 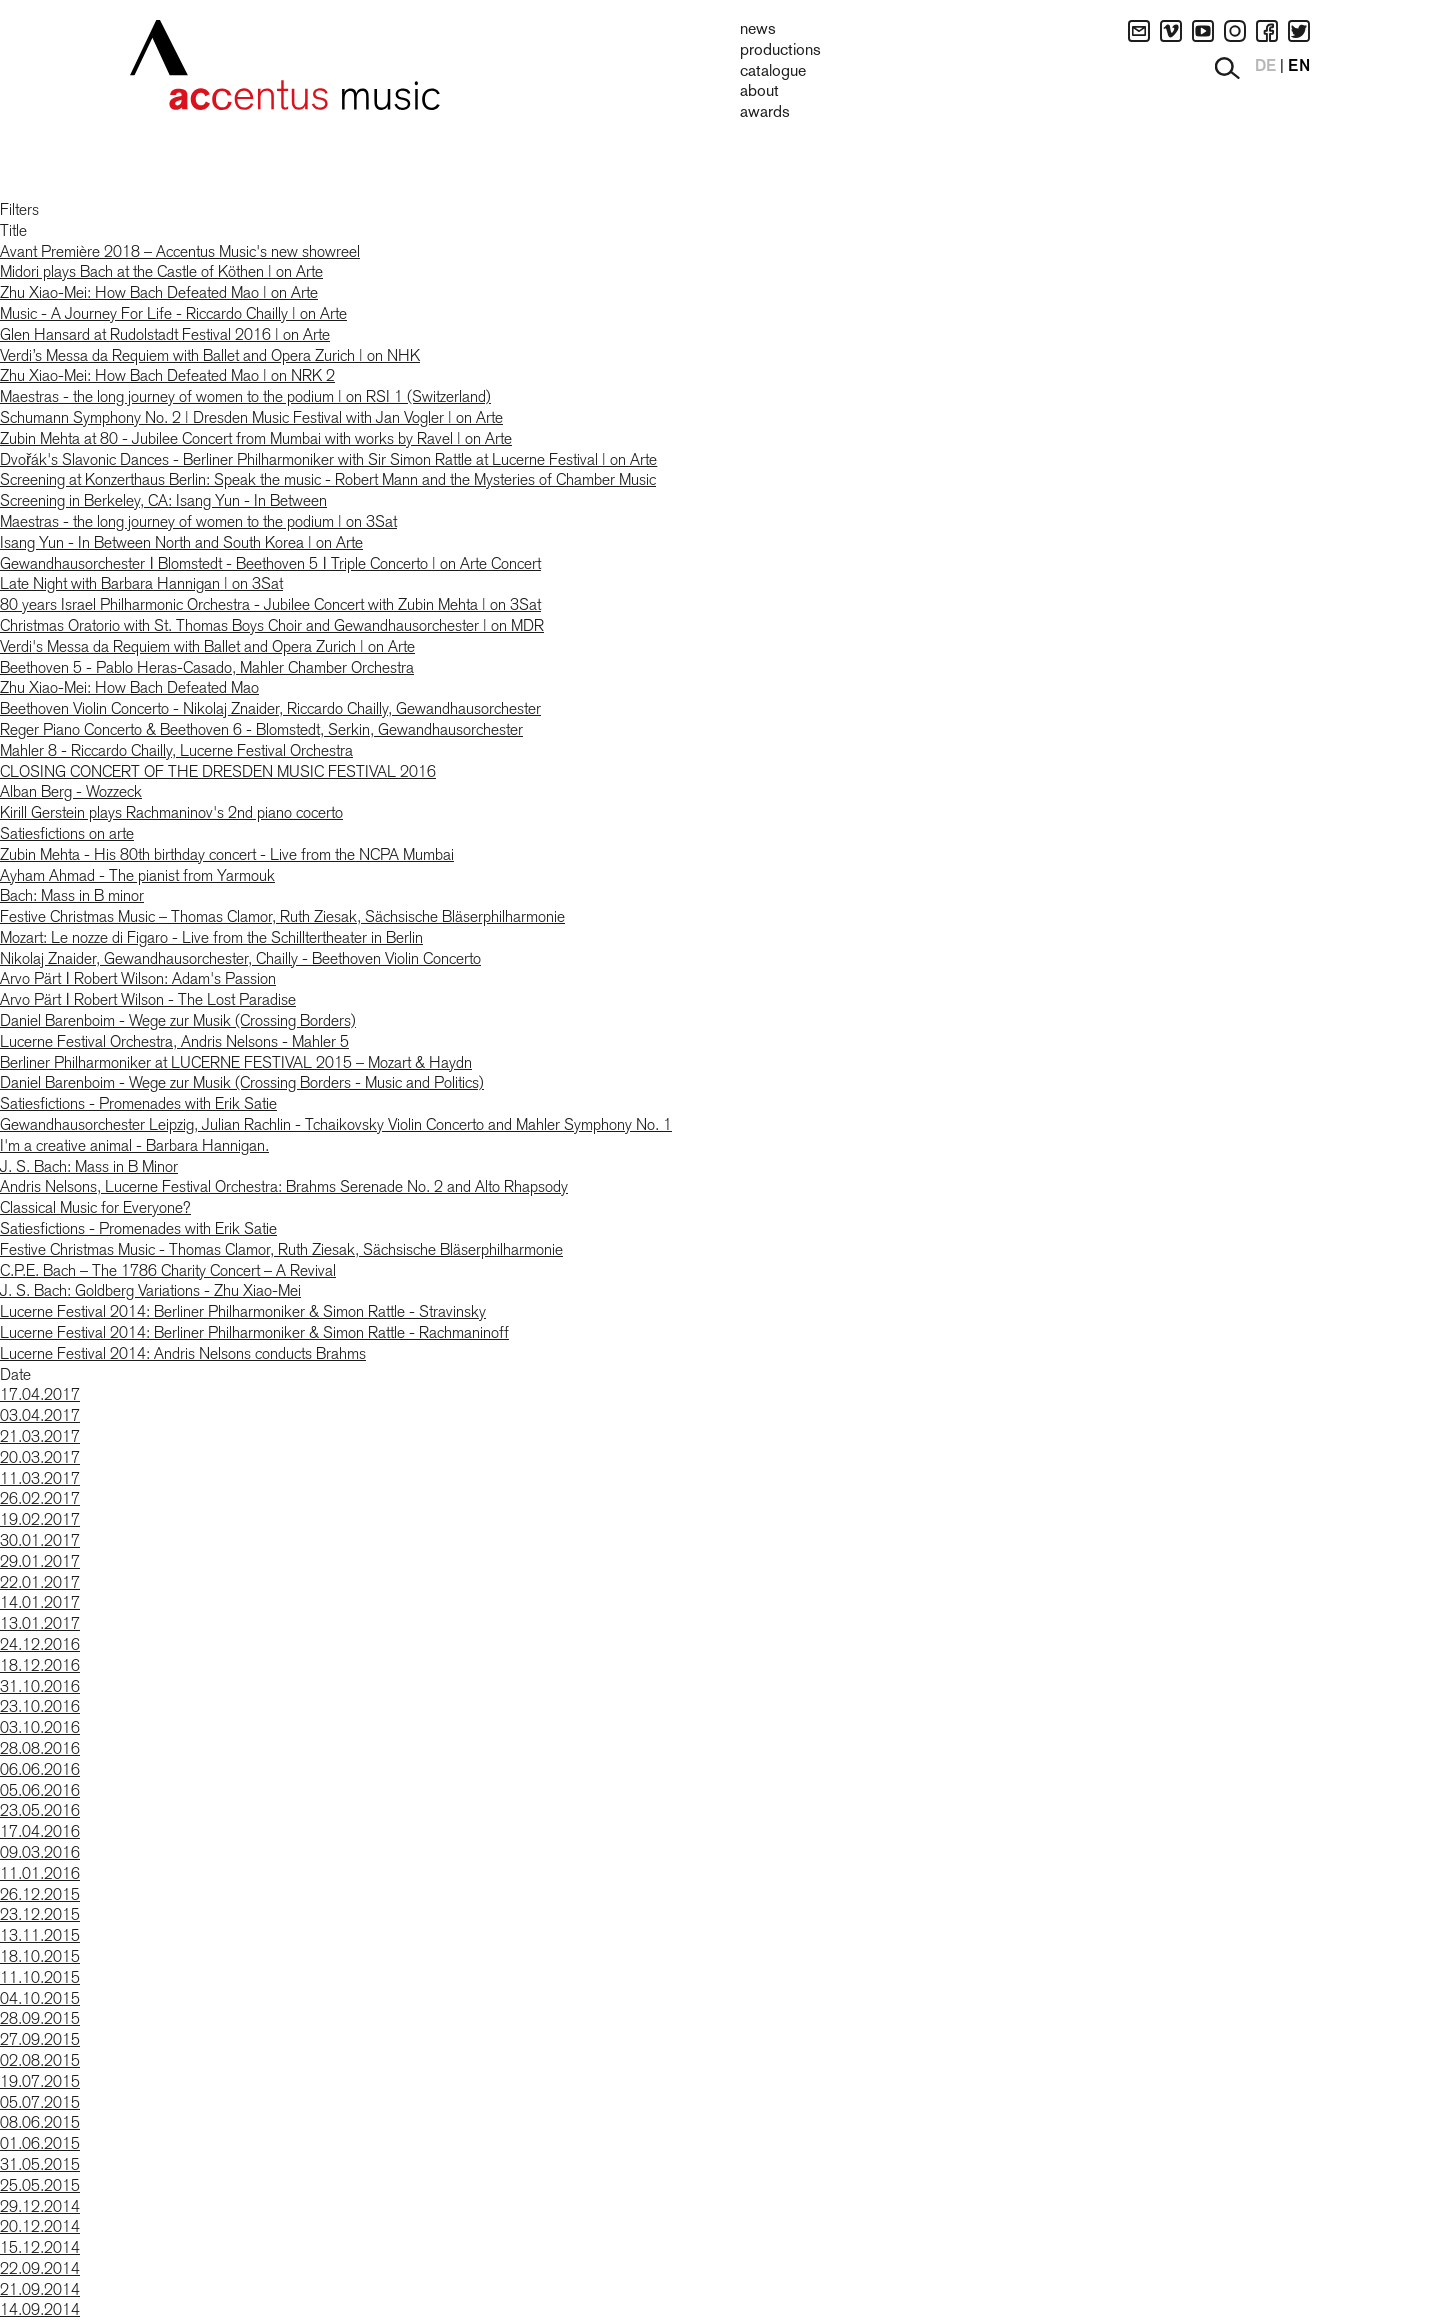 I want to click on Mahler 8 - Riccardo Chailly, Lucerne Festival Orchestra, so click(x=176, y=750).